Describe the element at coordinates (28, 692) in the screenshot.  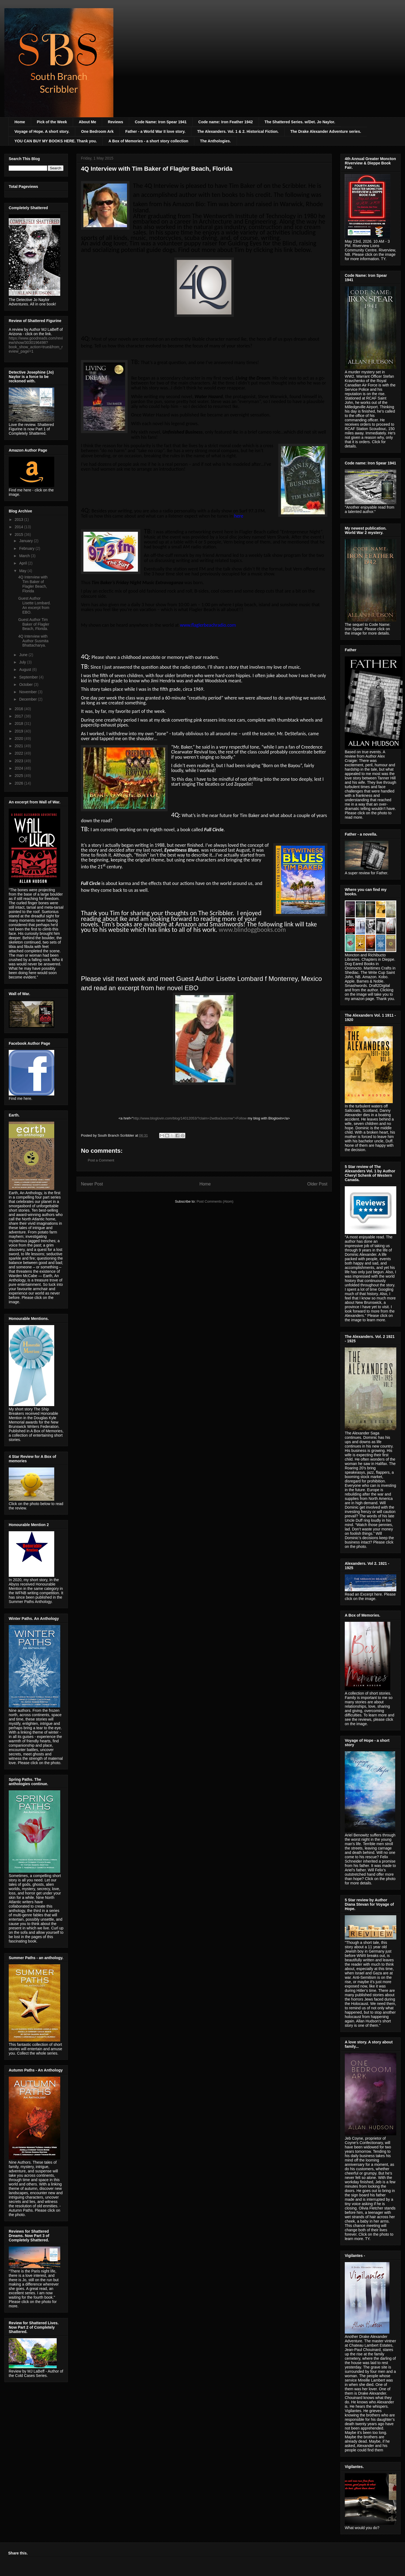
I see `November` at that location.